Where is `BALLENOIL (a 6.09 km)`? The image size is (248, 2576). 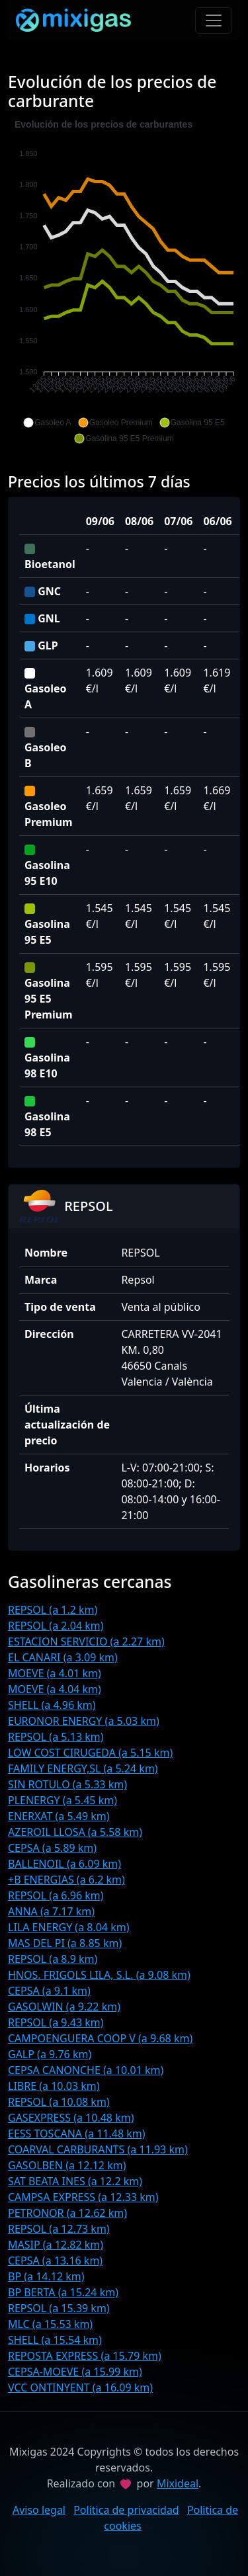 BALLENOIL (a 6.09 km) is located at coordinates (64, 1863).